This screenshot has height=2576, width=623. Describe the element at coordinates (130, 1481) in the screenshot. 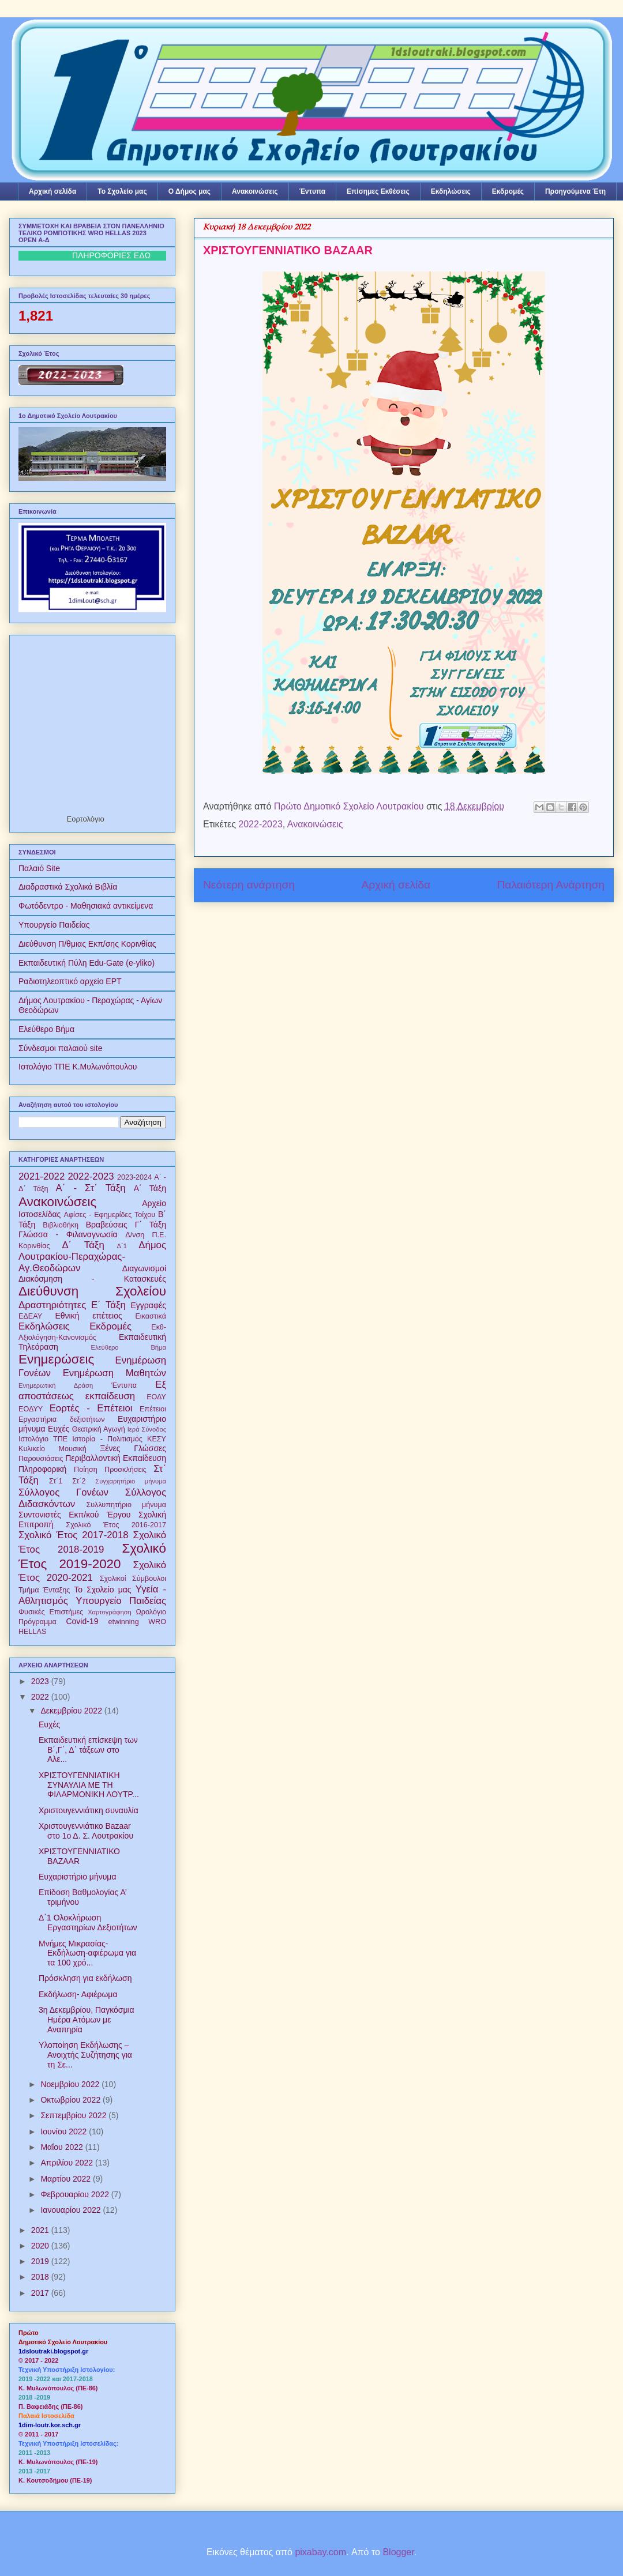

I see `Συγχαρητήριο μήνυμα` at that location.